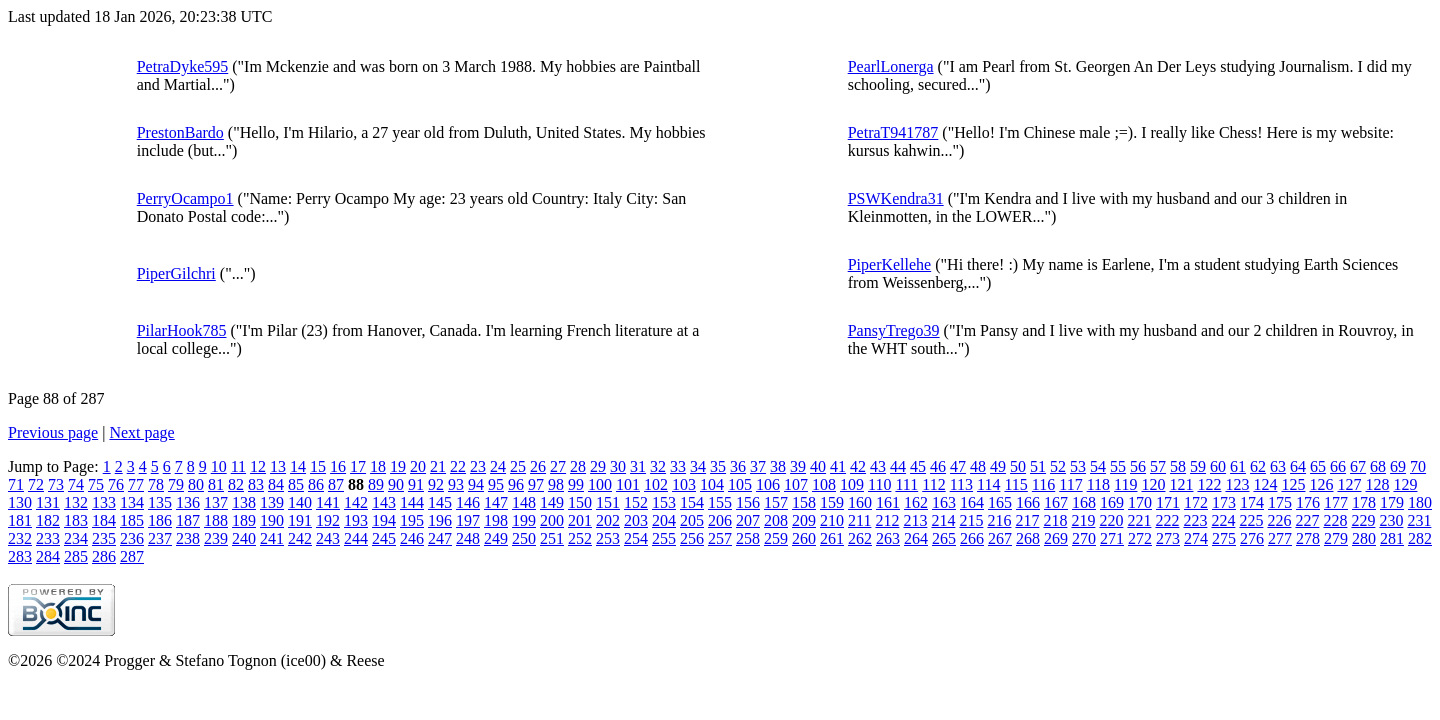  I want to click on 163, so click(944, 502).